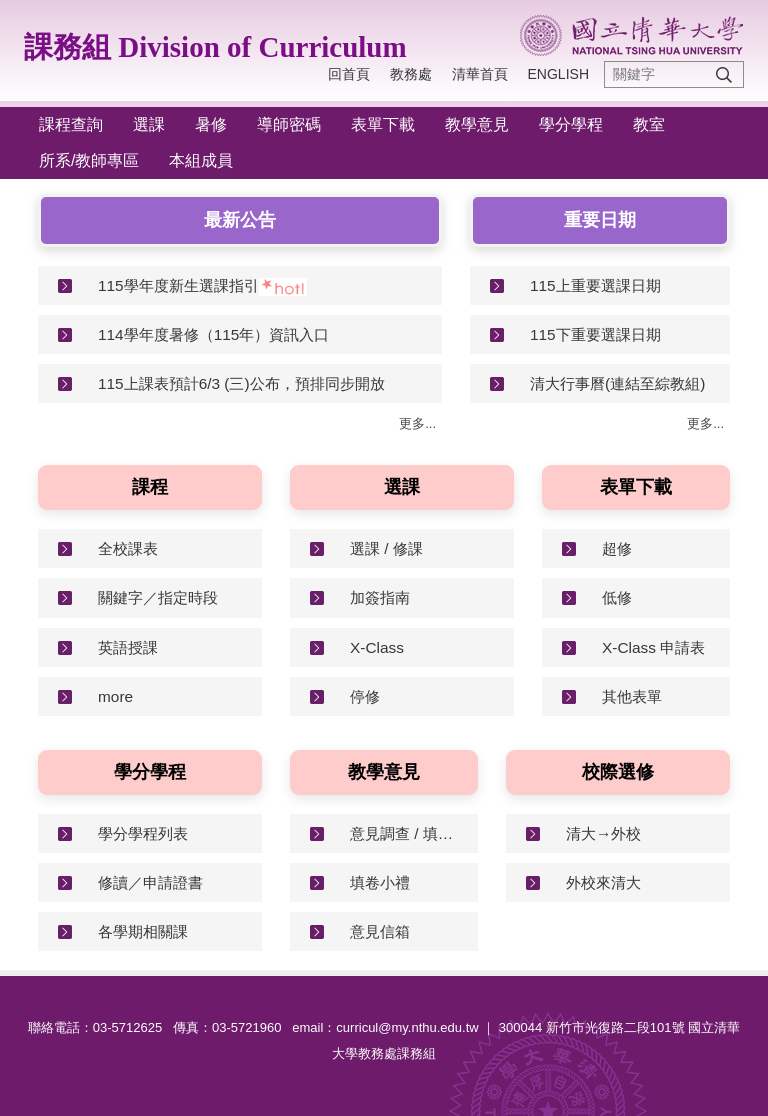 Image resolution: width=768 pixels, height=1116 pixels. Describe the element at coordinates (377, 647) in the screenshot. I see `X-Class` at that location.